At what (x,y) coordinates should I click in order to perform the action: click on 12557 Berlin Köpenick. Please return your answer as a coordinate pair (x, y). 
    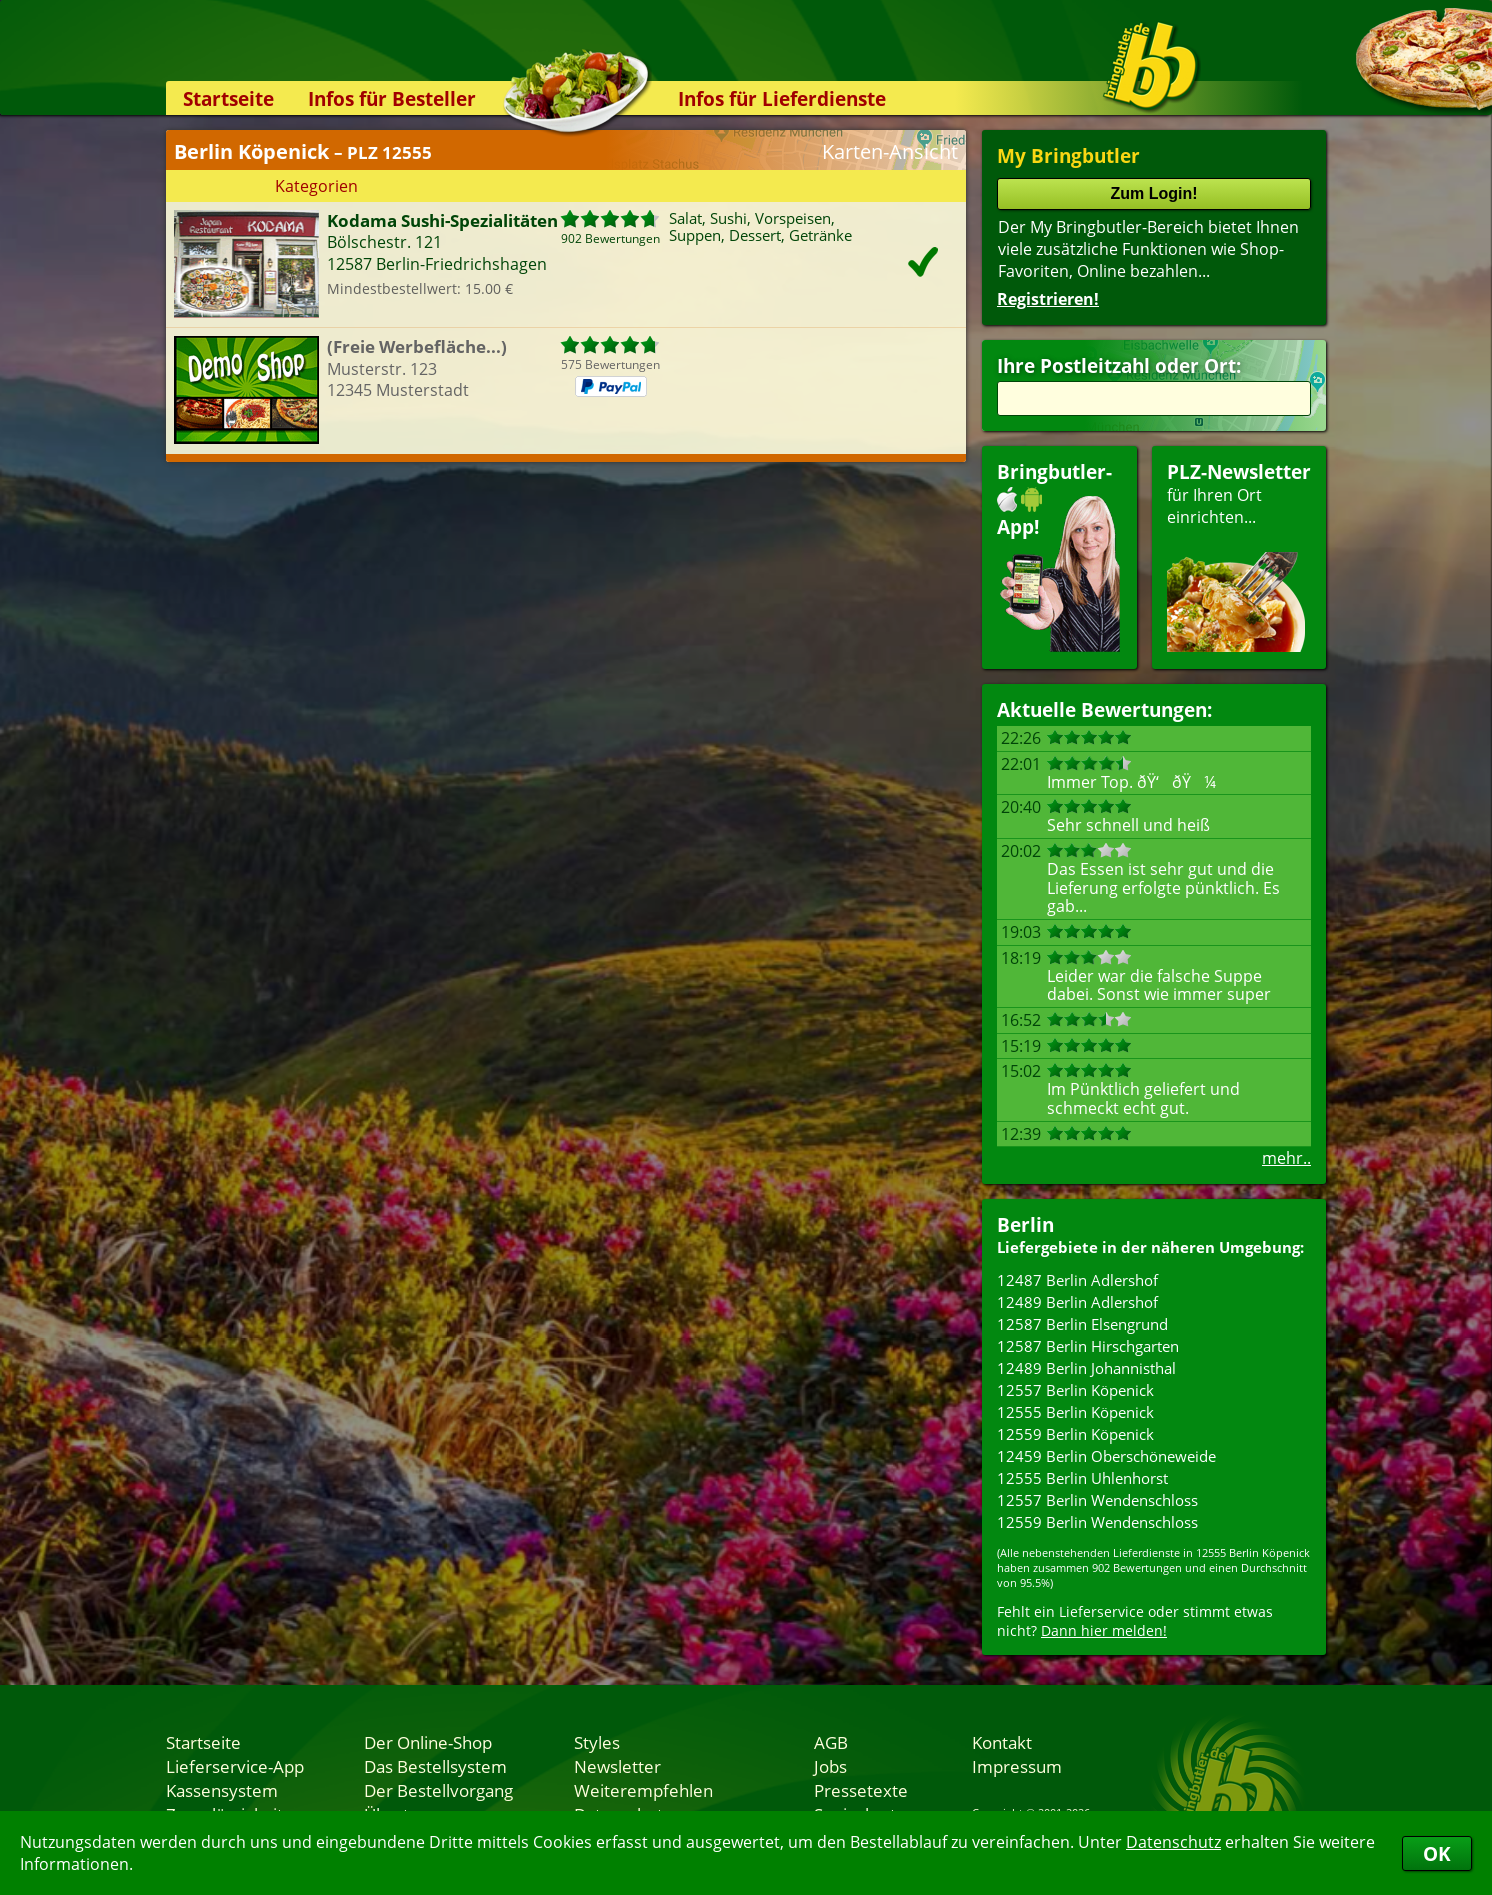
    Looking at the image, I should click on (1075, 1390).